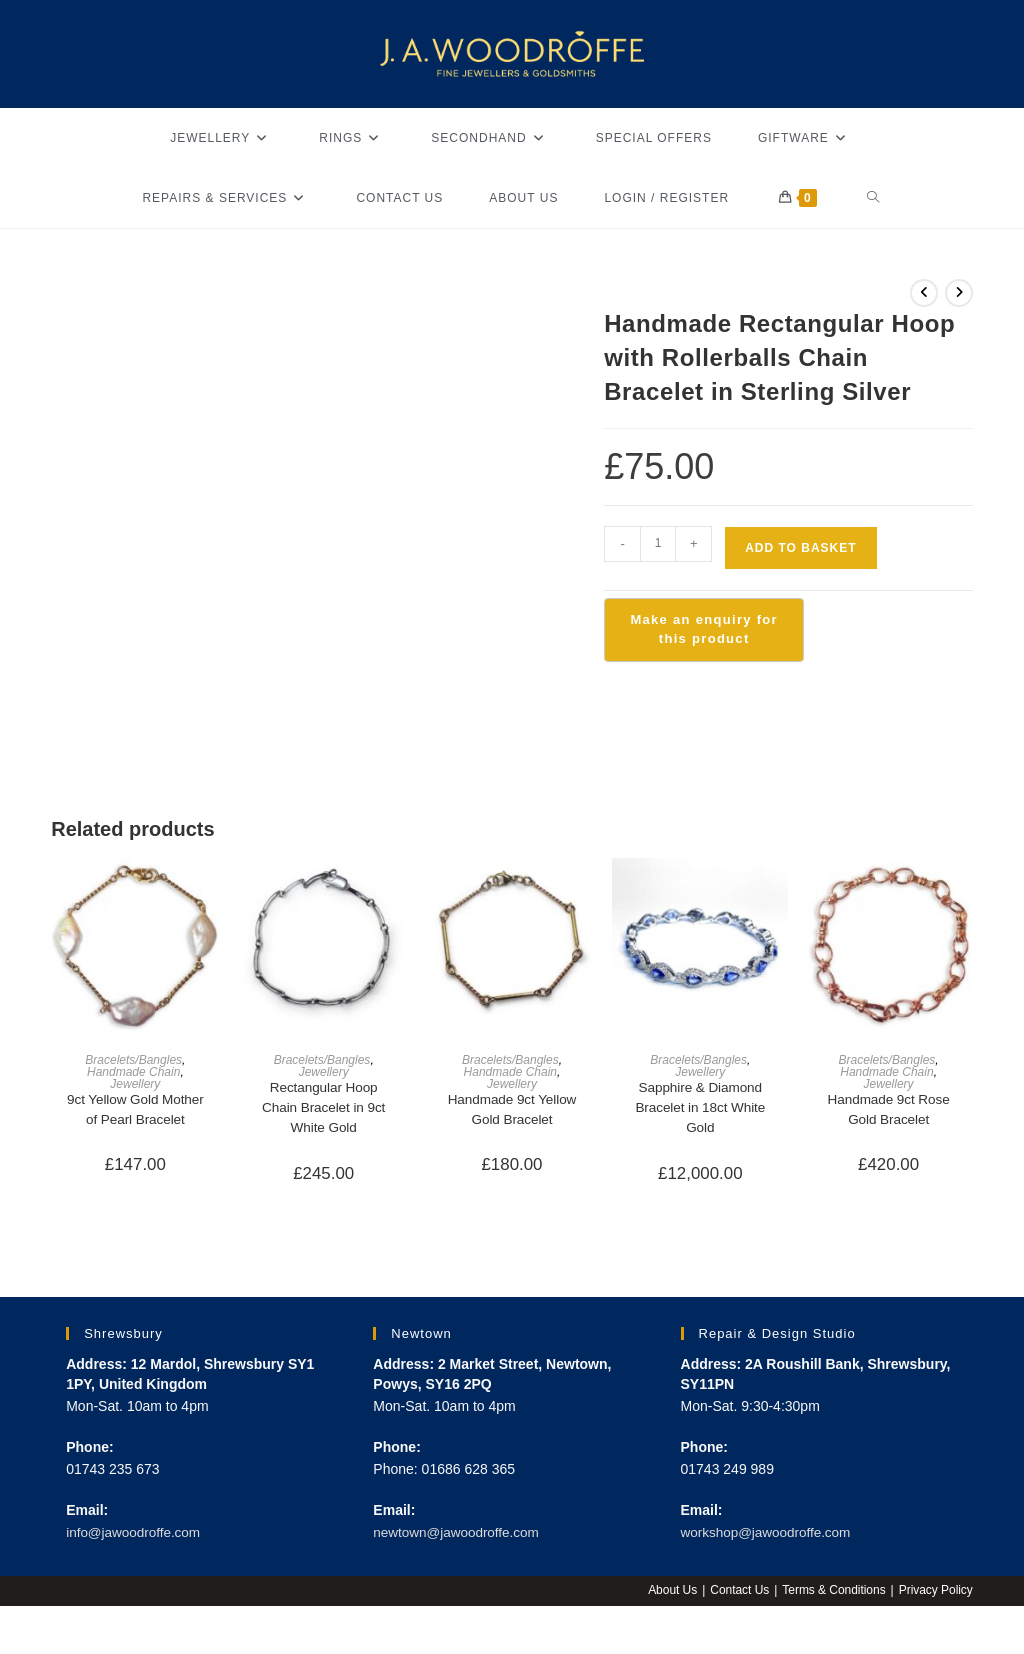  What do you see at coordinates (512, 1110) in the screenshot?
I see `Handmade 9ct Yellow Gold Bracelet` at bounding box center [512, 1110].